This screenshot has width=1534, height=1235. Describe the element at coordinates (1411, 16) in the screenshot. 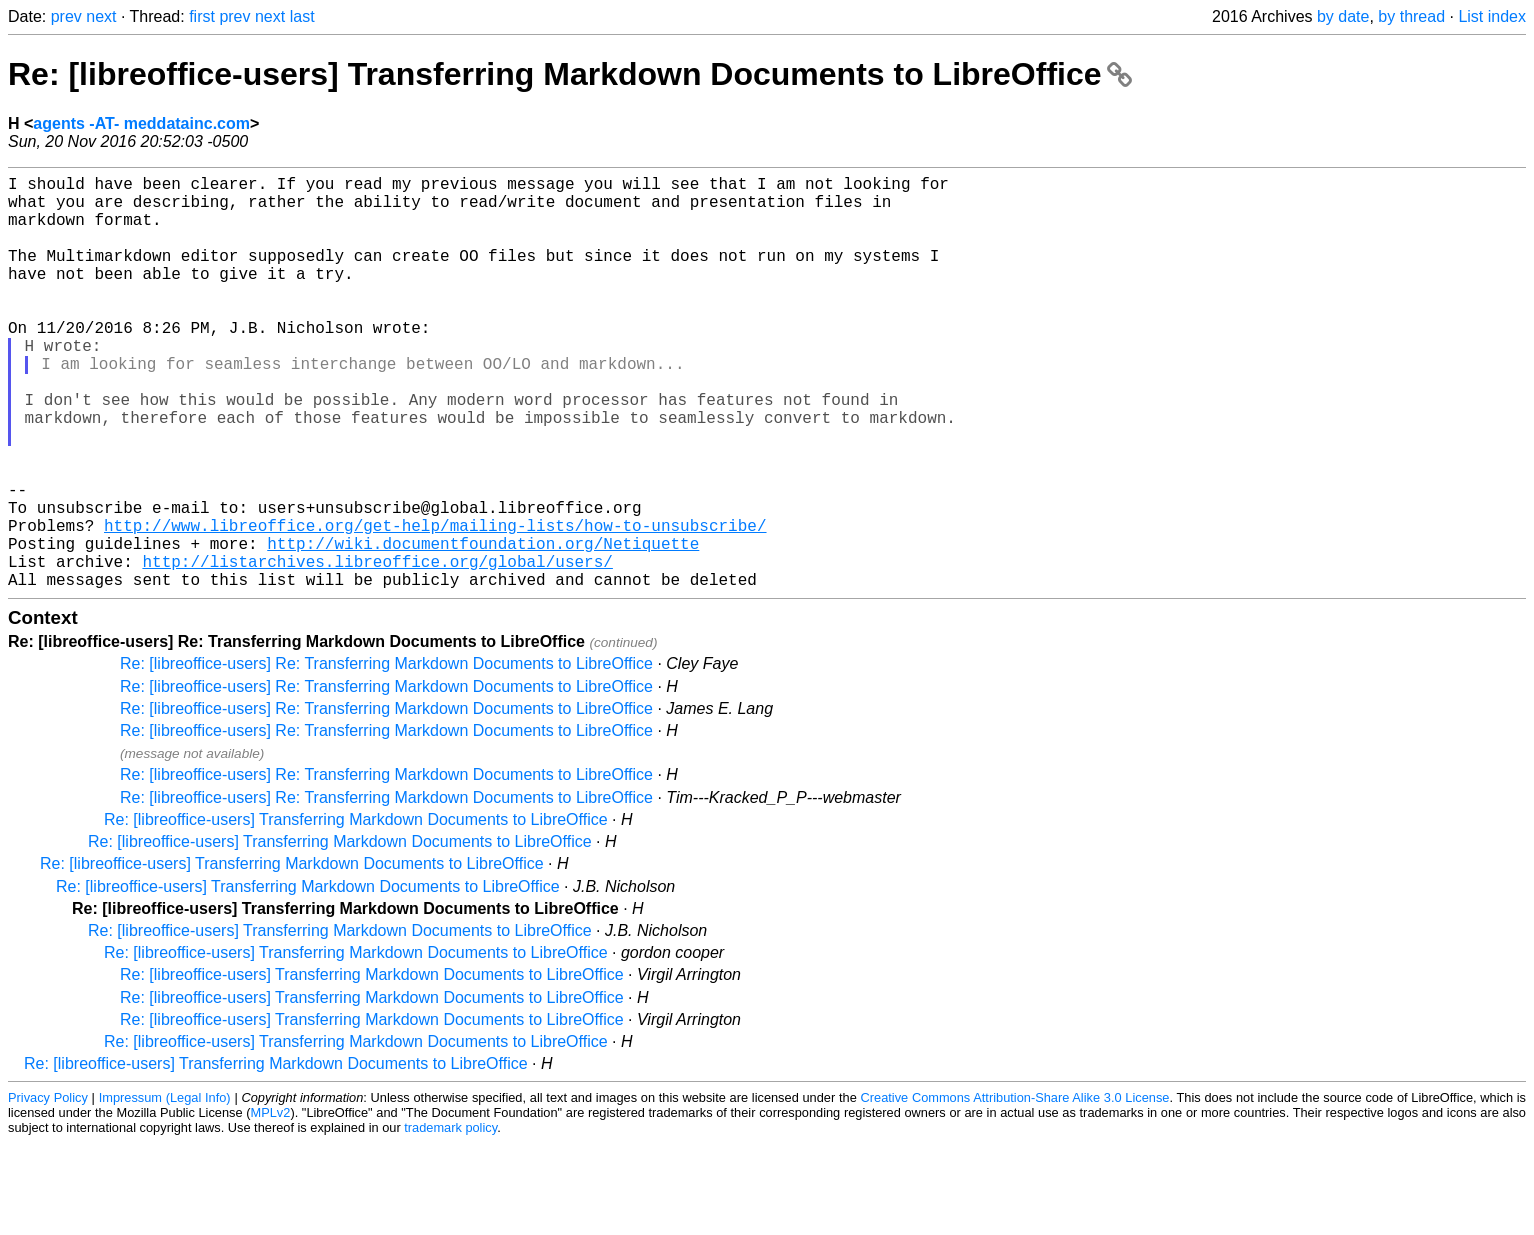

I see `by thread` at that location.